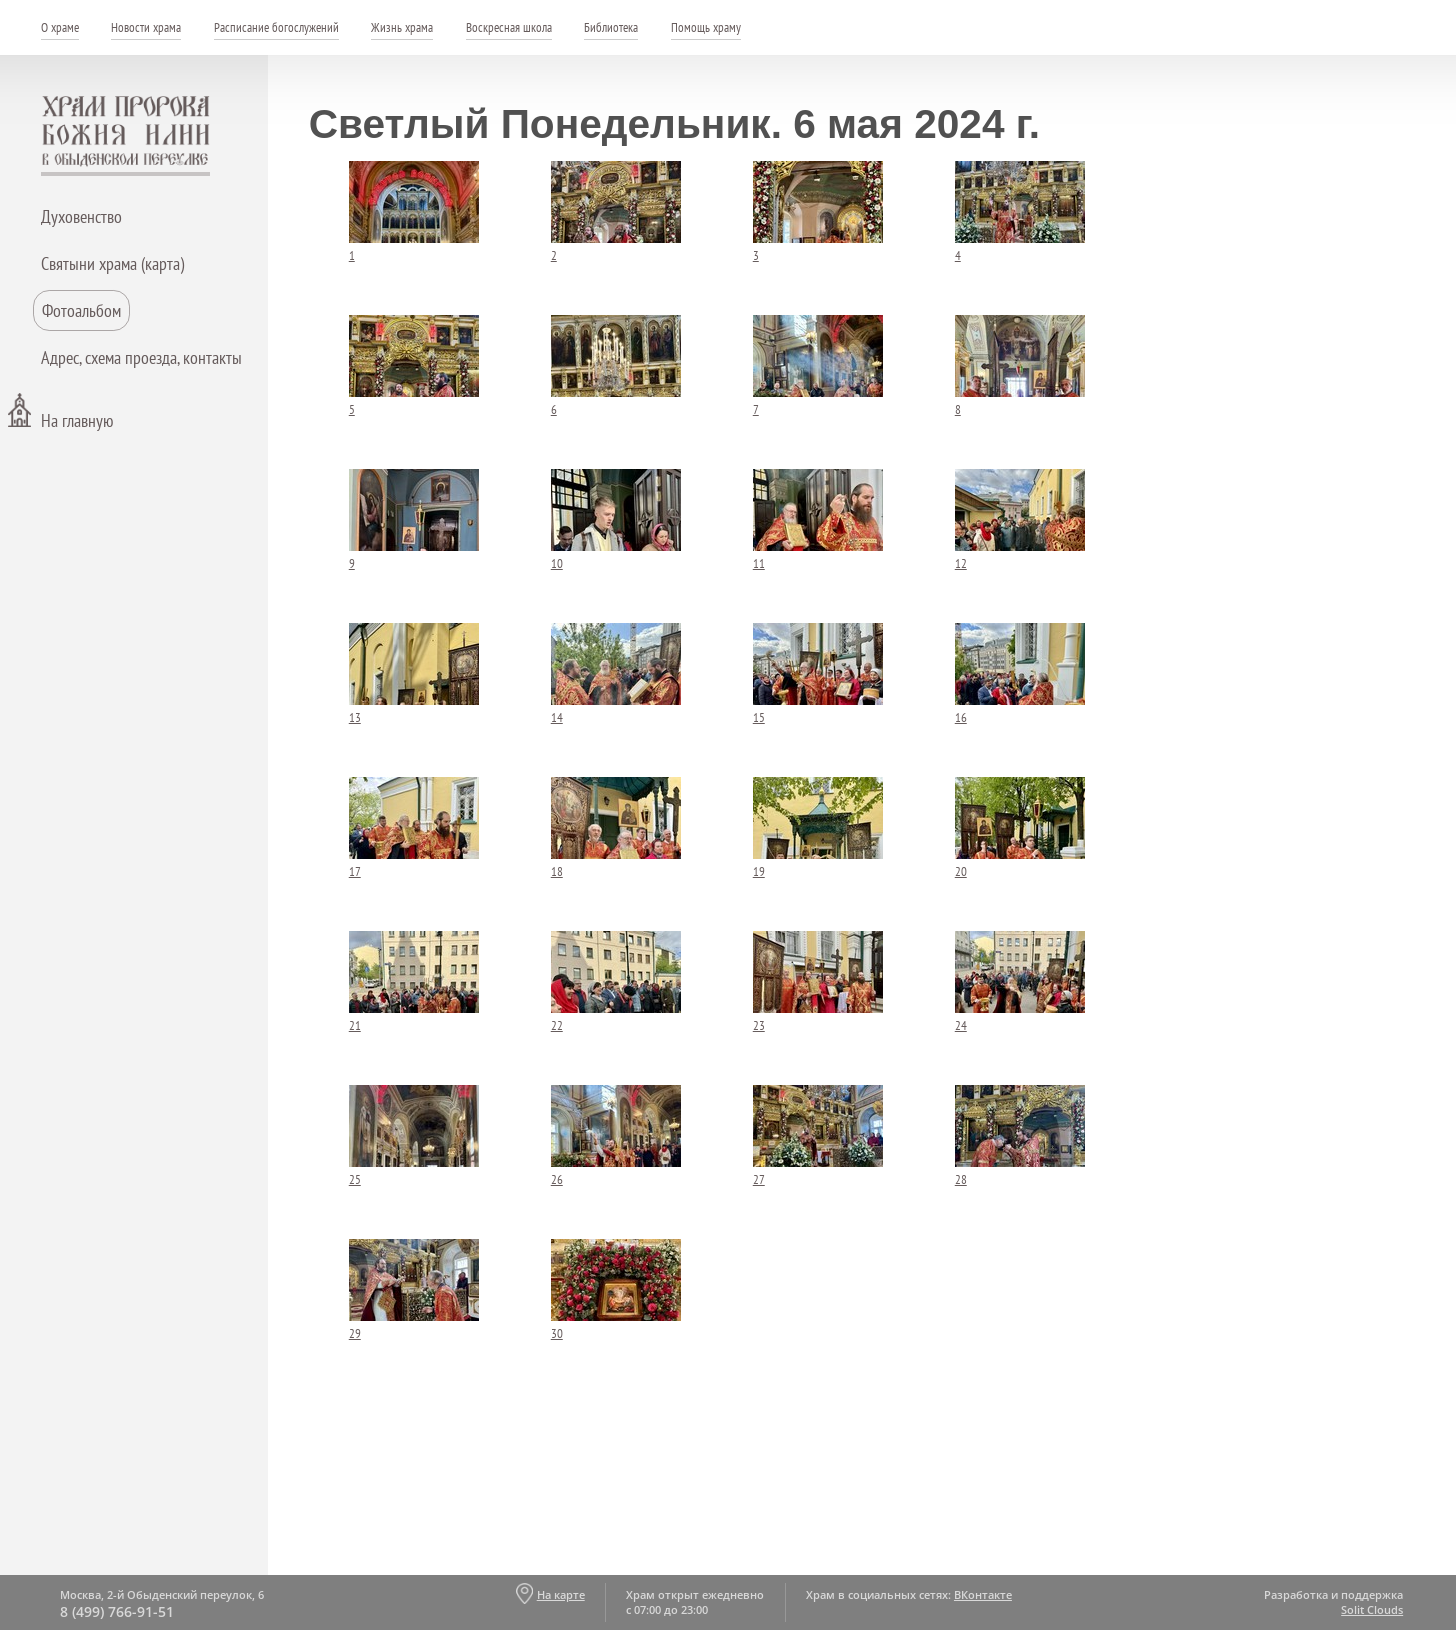 This screenshot has height=1630, width=1456. Describe the element at coordinates (611, 27) in the screenshot. I see `Библиотека` at that location.